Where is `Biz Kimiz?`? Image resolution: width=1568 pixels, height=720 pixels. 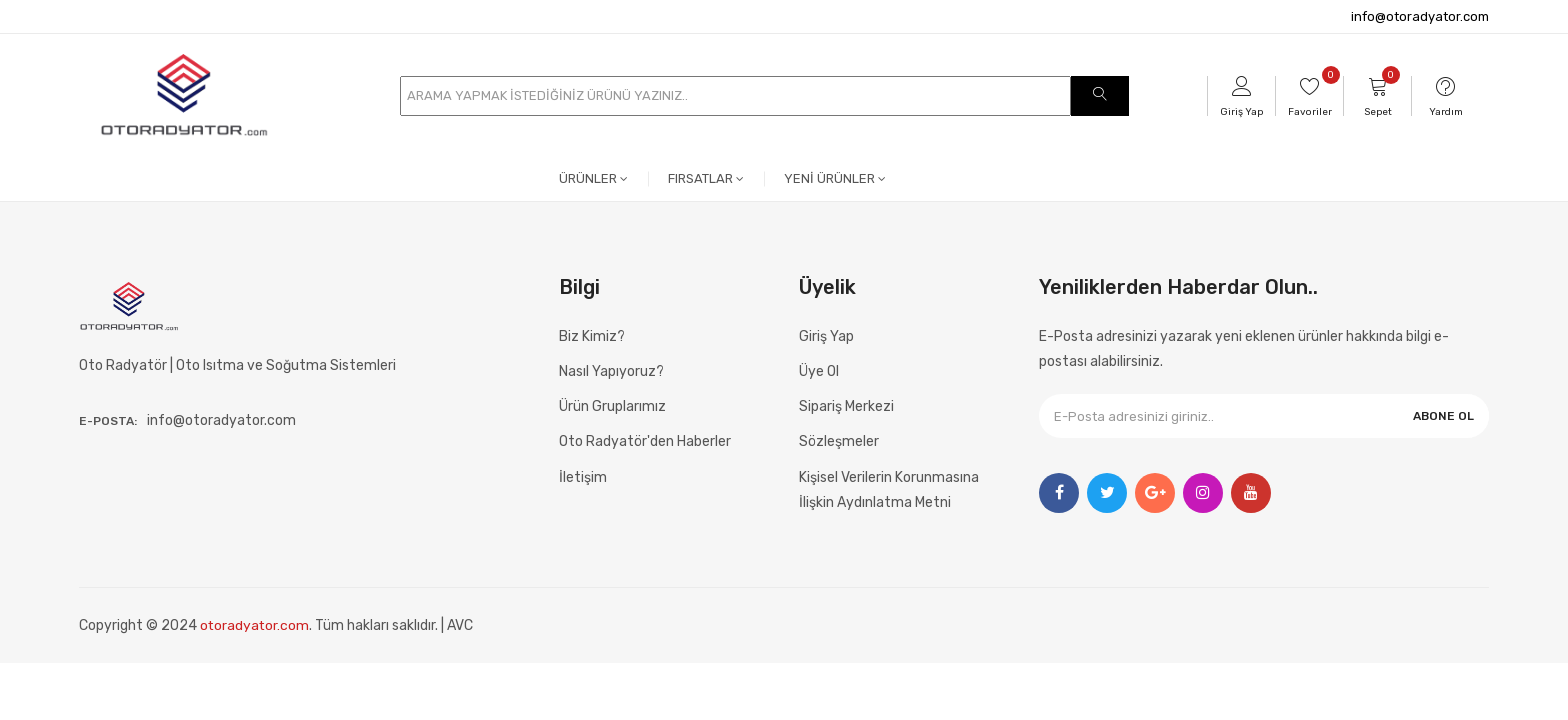 Biz Kimiz? is located at coordinates (592, 336).